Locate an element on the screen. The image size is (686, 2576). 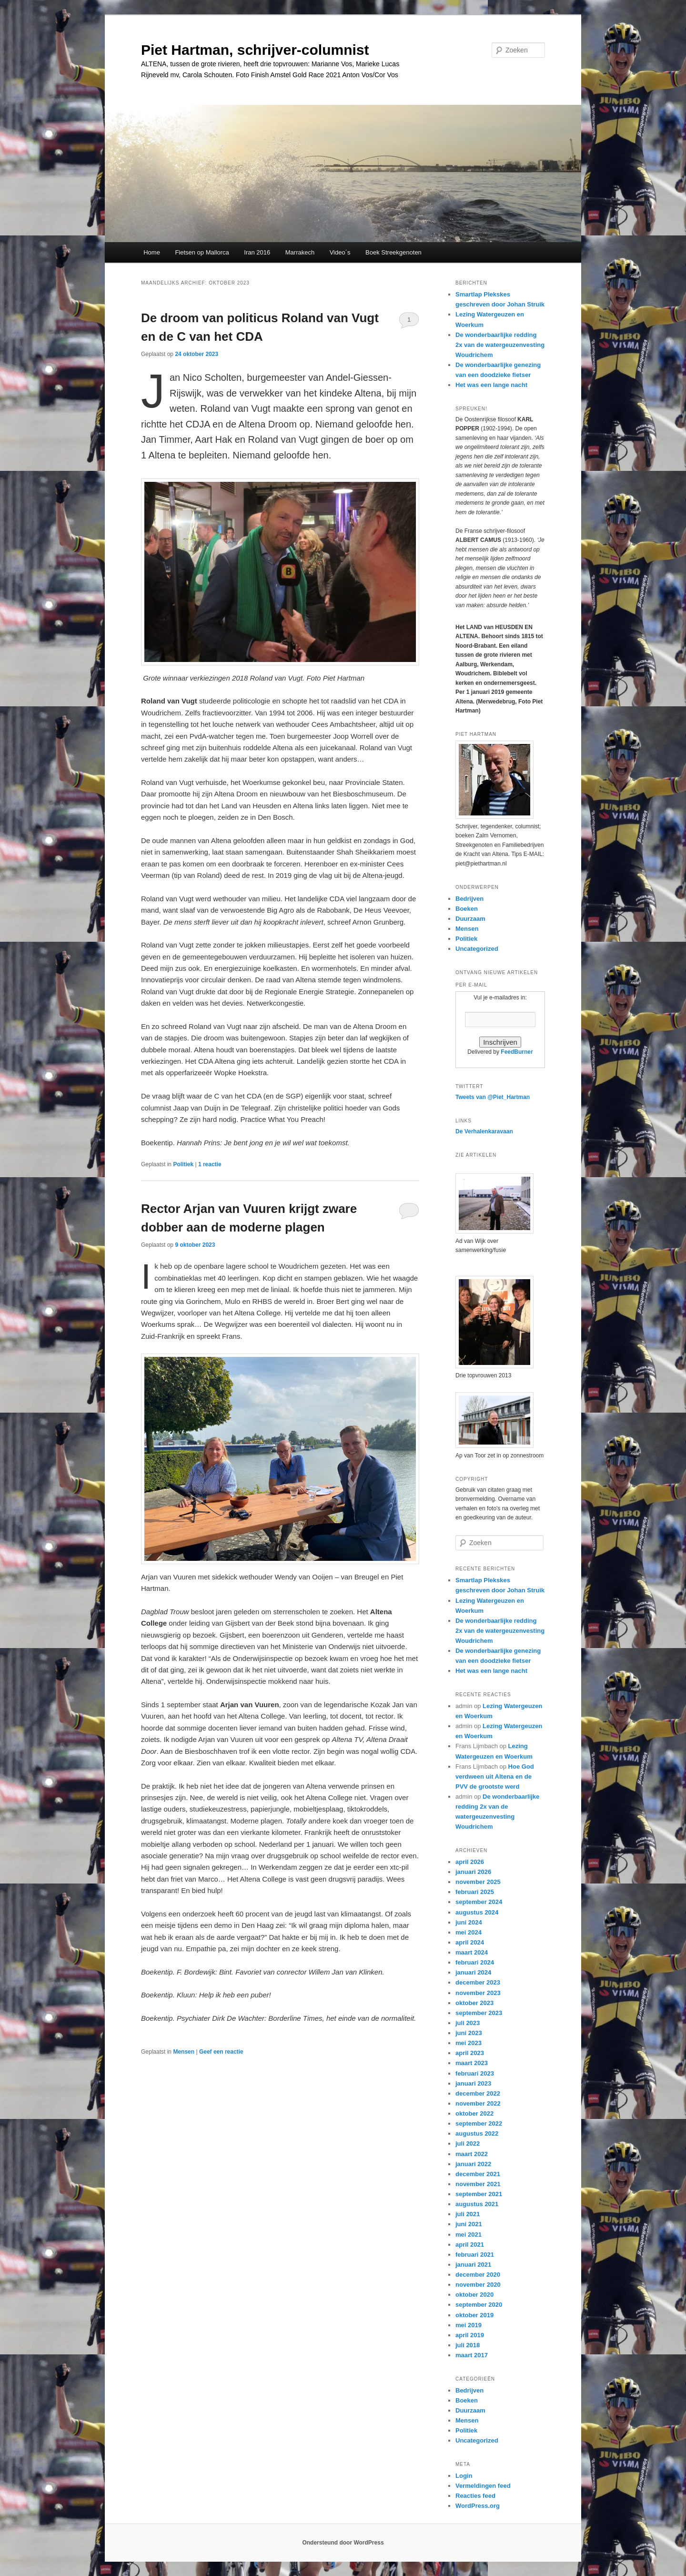
november 2023 is located at coordinates (478, 1992).